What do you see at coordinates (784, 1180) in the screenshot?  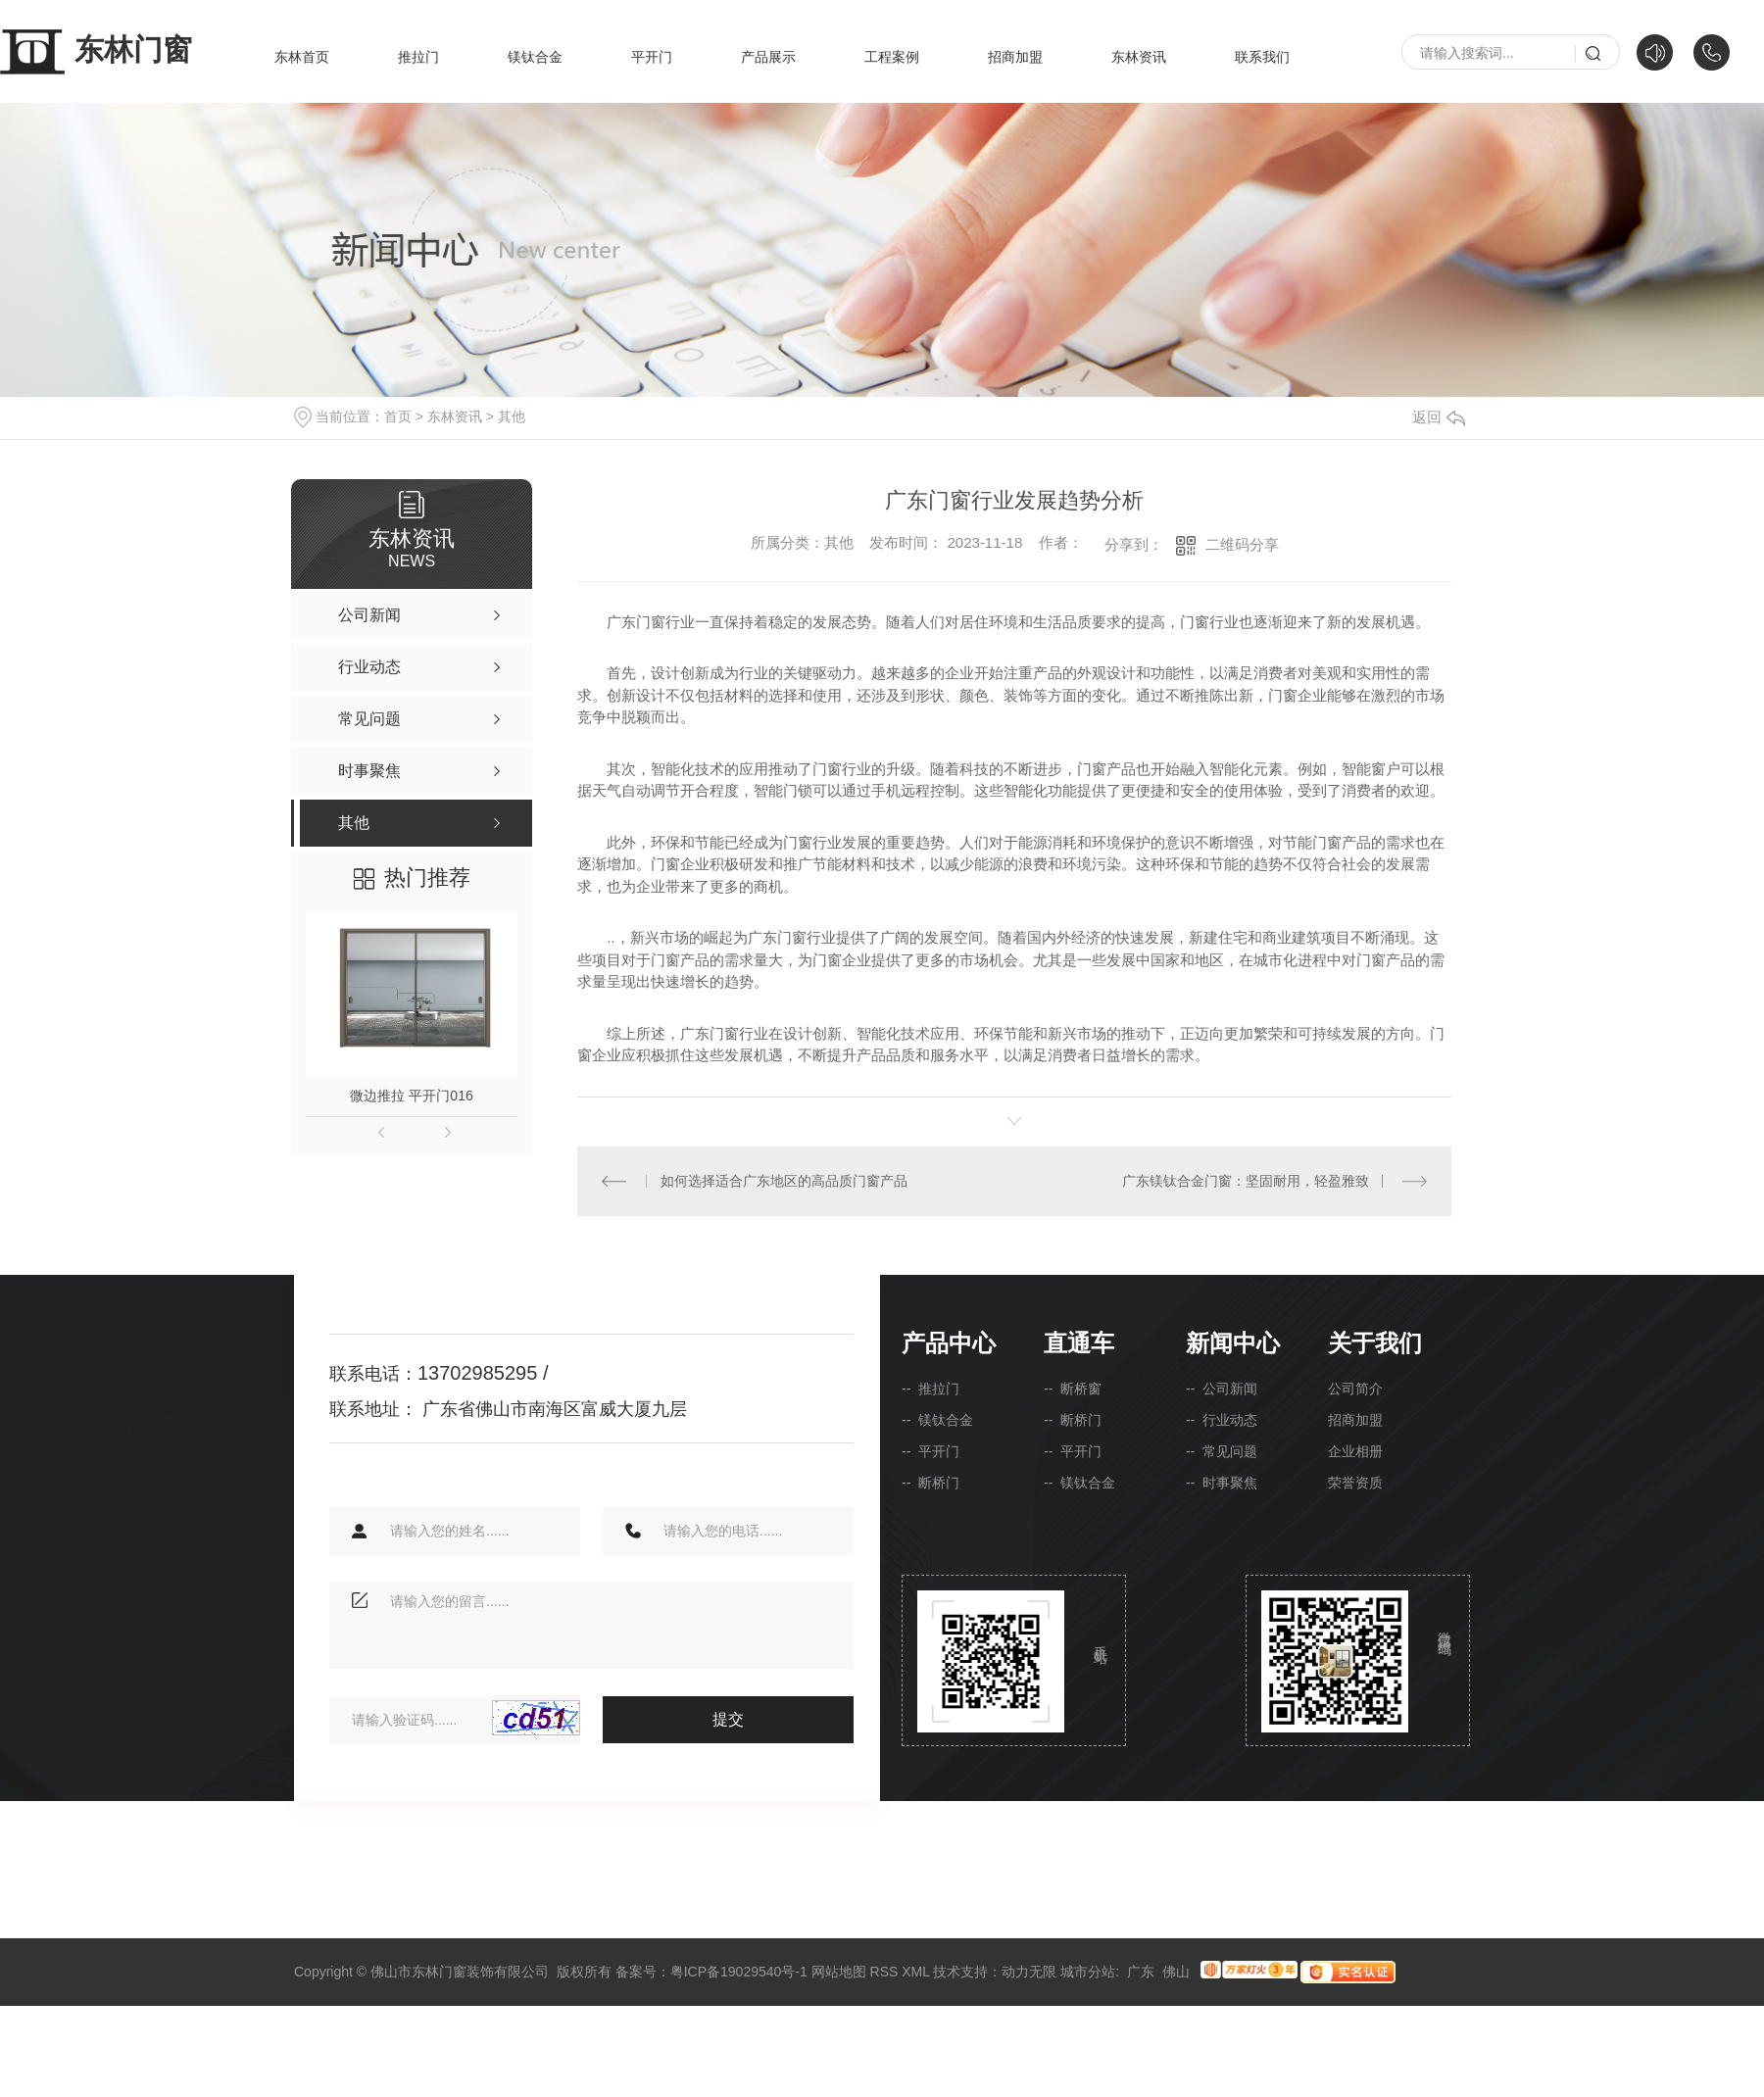 I see `如何选择适合广东地区的高品质门窗产品` at bounding box center [784, 1180].